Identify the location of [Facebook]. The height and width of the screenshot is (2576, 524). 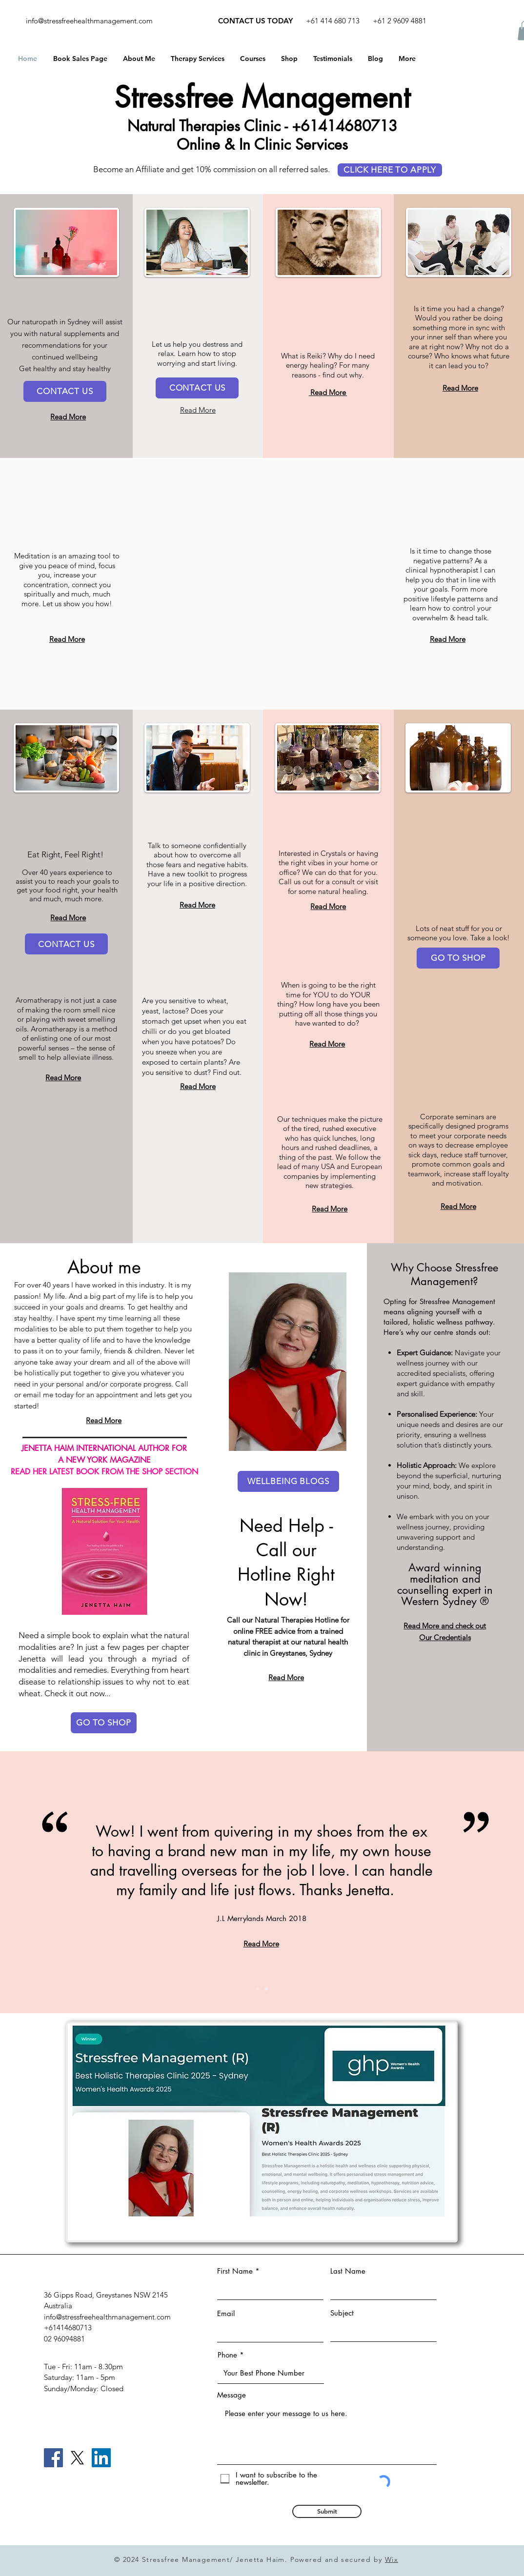
(53, 2457).